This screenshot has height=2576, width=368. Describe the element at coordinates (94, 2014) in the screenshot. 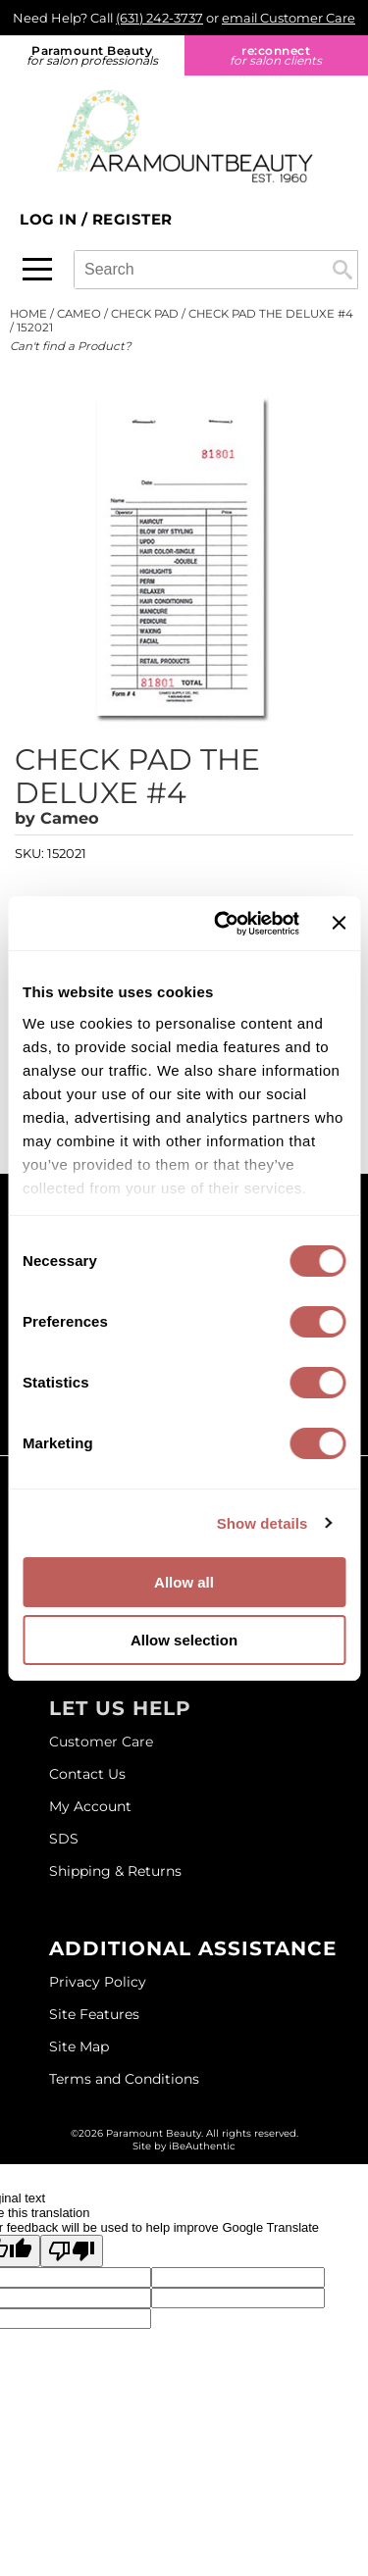

I see `Site Features` at that location.